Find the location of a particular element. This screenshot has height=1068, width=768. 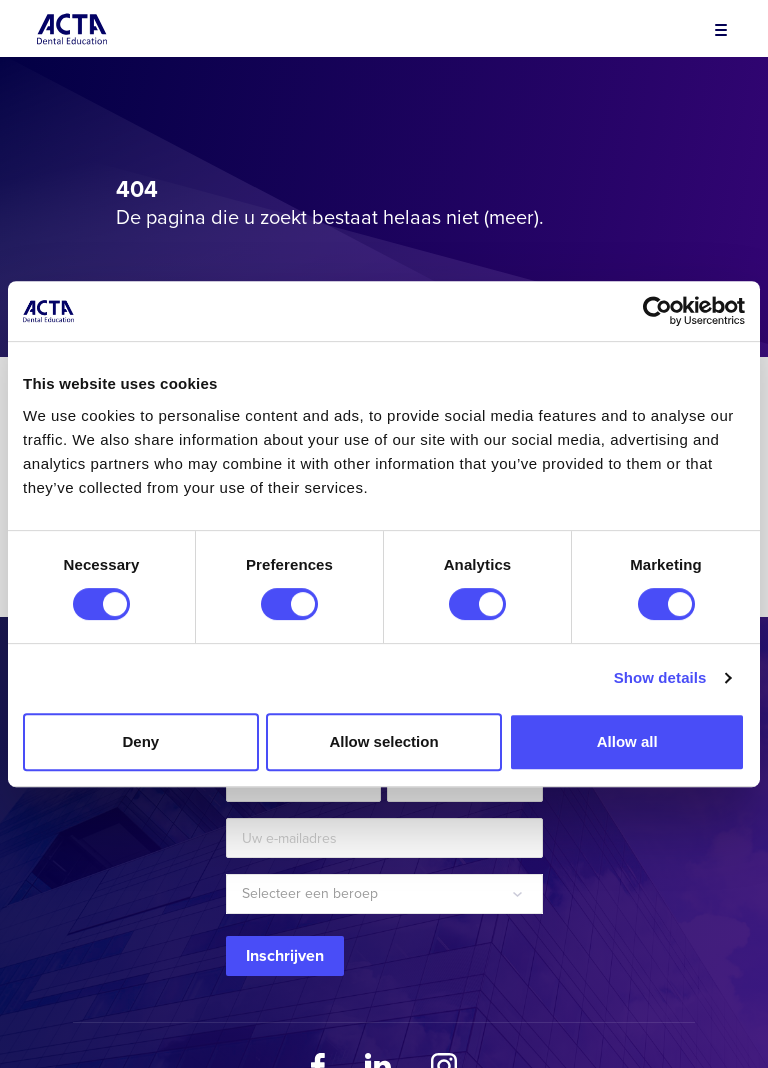

Allow all is located at coordinates (627, 741).